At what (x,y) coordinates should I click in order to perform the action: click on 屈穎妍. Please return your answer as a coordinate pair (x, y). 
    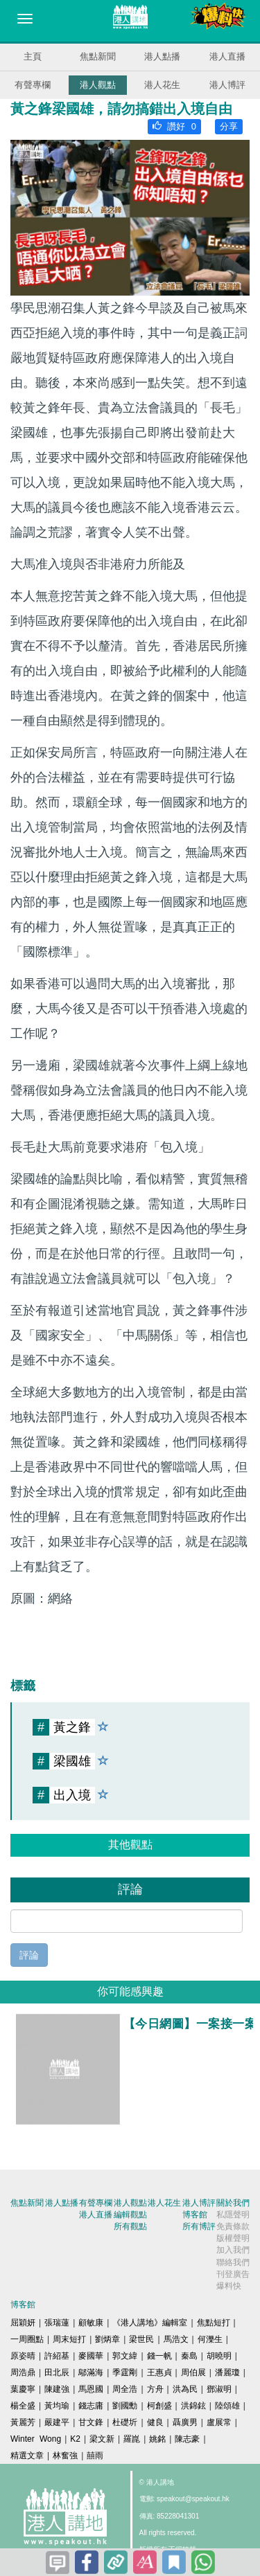
    Looking at the image, I should click on (22, 2322).